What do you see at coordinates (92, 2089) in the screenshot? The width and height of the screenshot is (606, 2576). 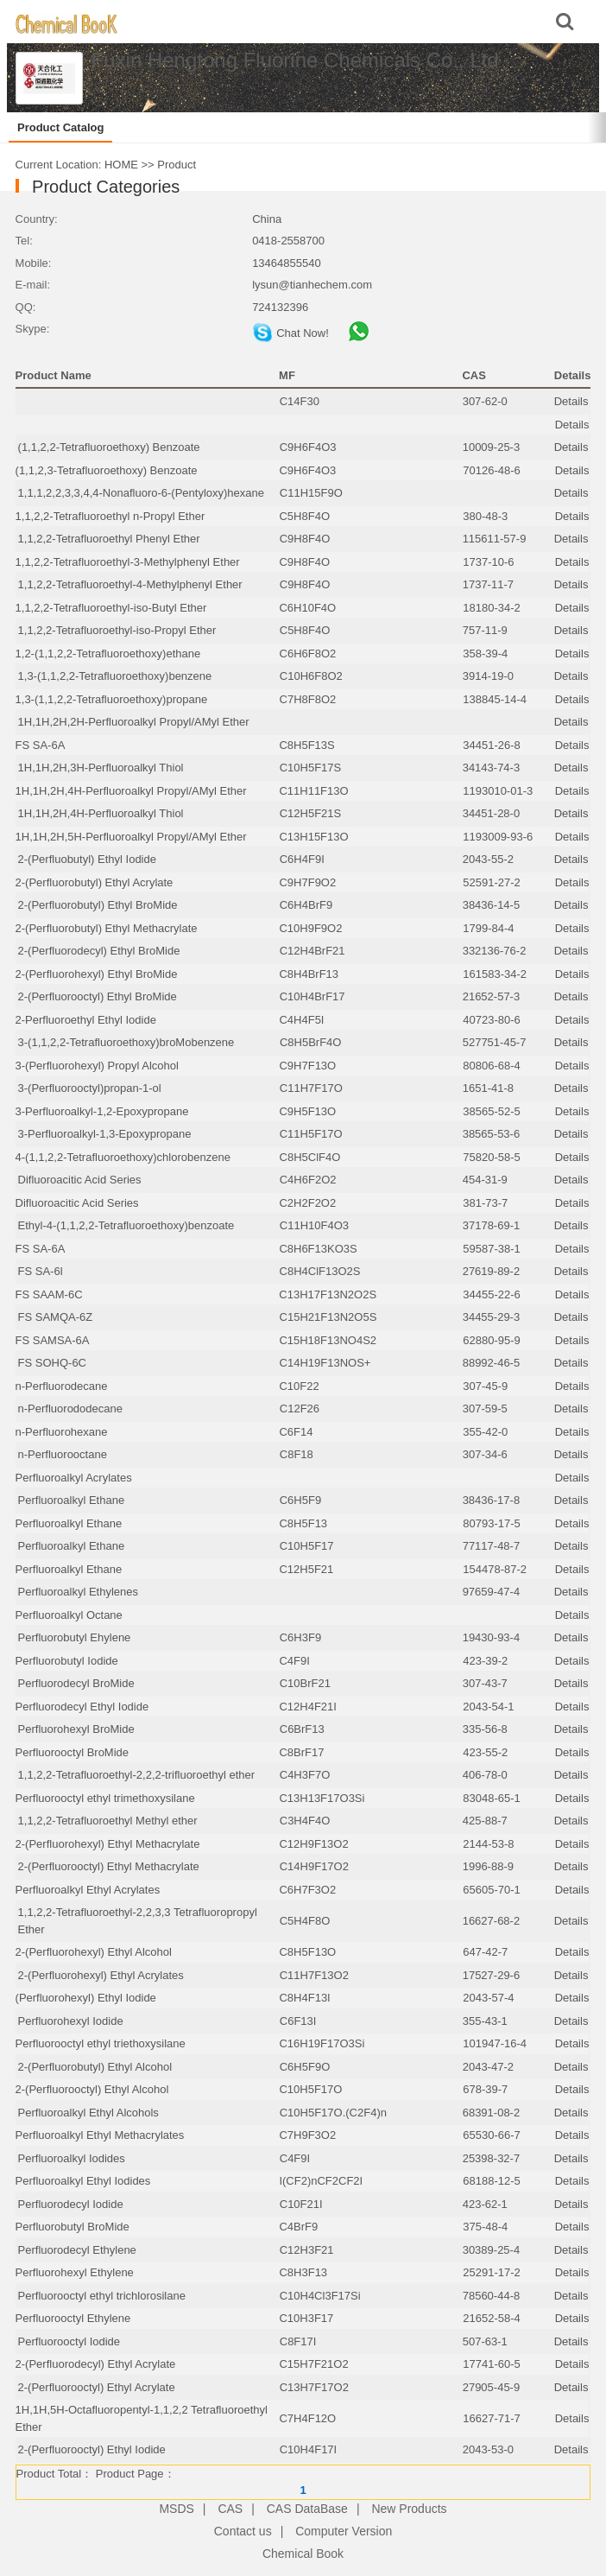 I see `2-(Perfluorooctyl) Ethyl Alcohol` at bounding box center [92, 2089].